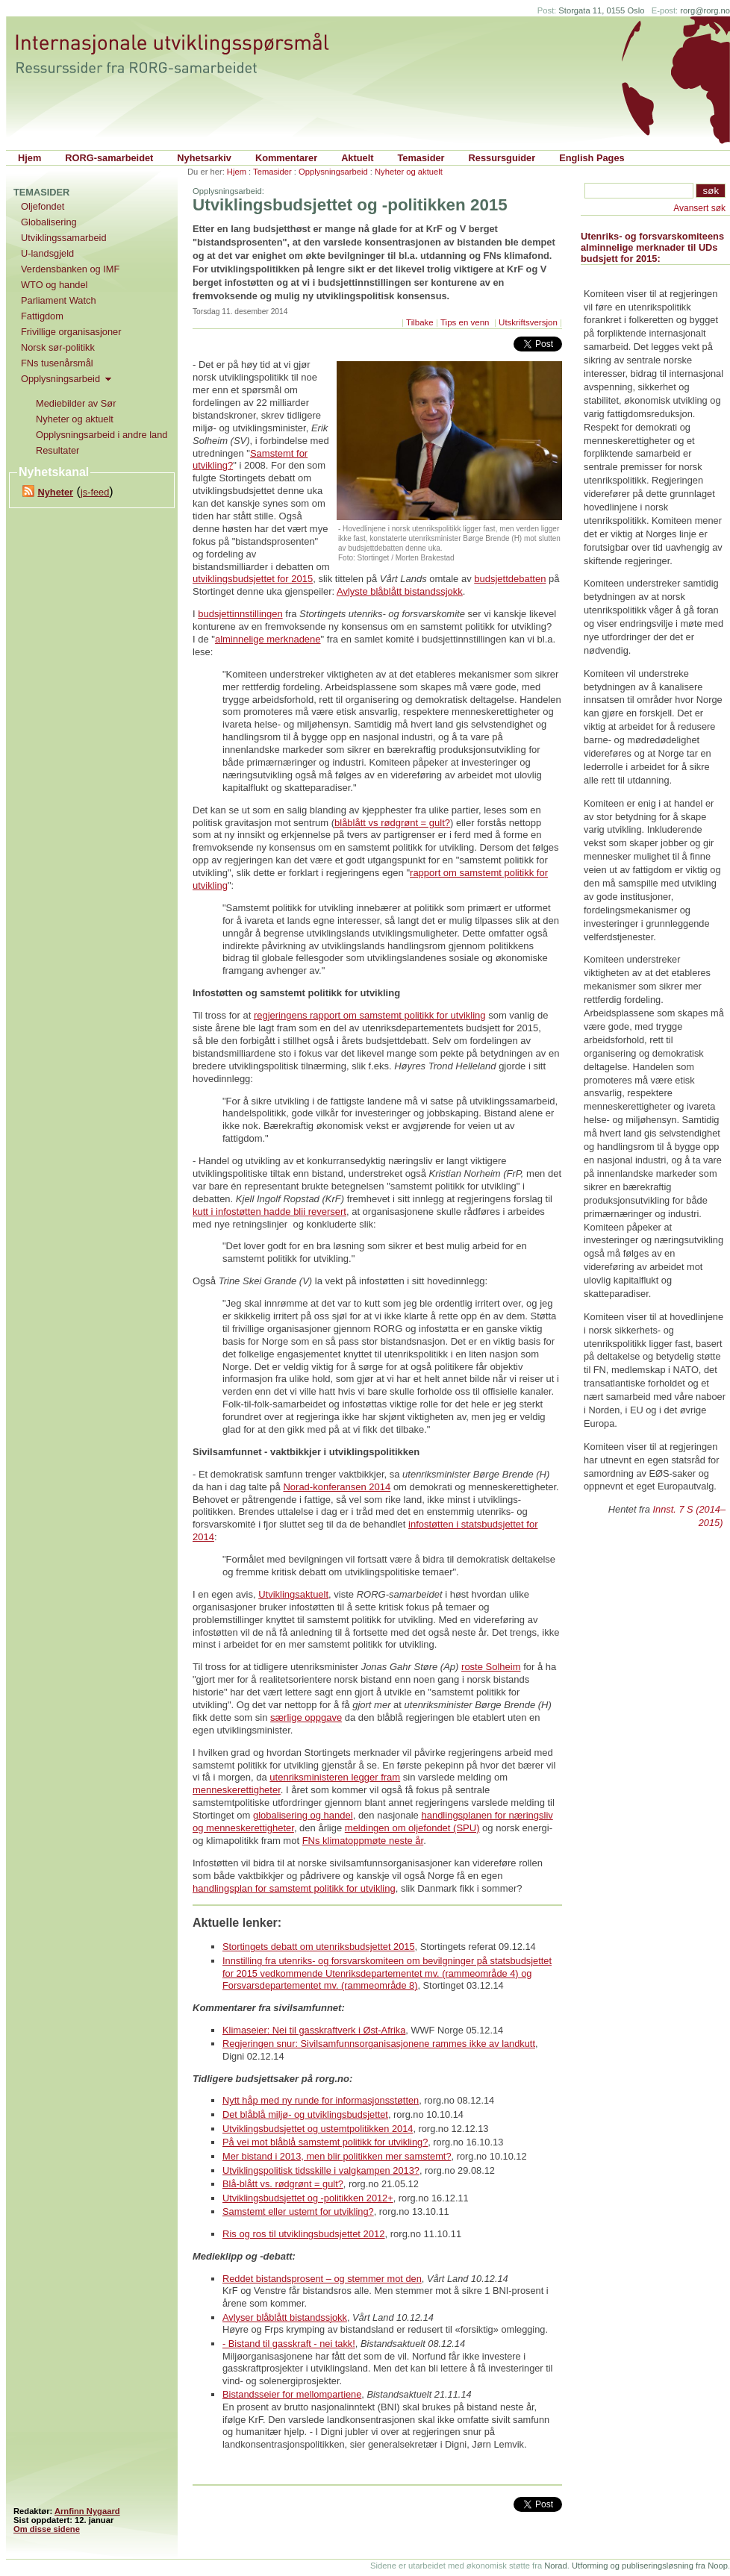 This screenshot has width=730, height=2576. What do you see at coordinates (555, 2565) in the screenshot?
I see `Norad` at bounding box center [555, 2565].